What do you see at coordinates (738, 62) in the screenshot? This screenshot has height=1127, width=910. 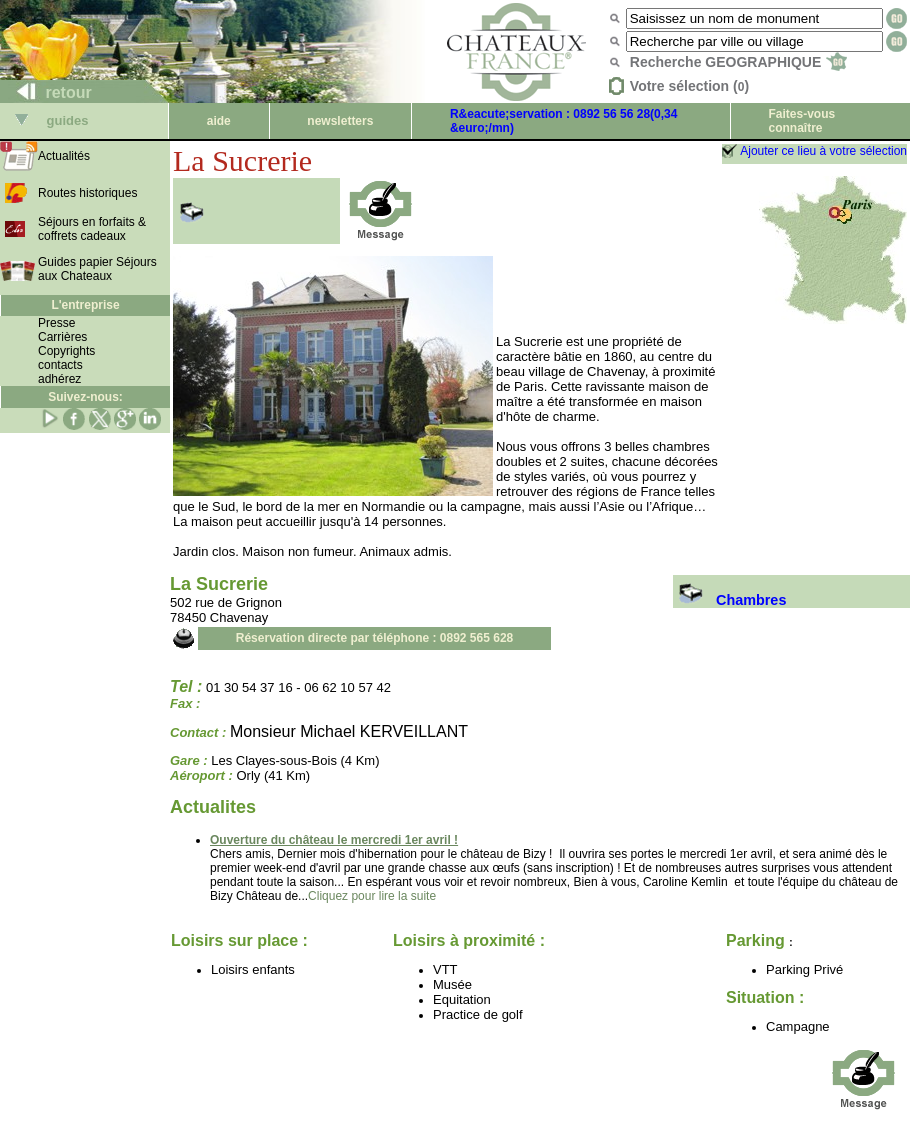 I see `Recherche GEOGRAPHIQUE` at bounding box center [738, 62].